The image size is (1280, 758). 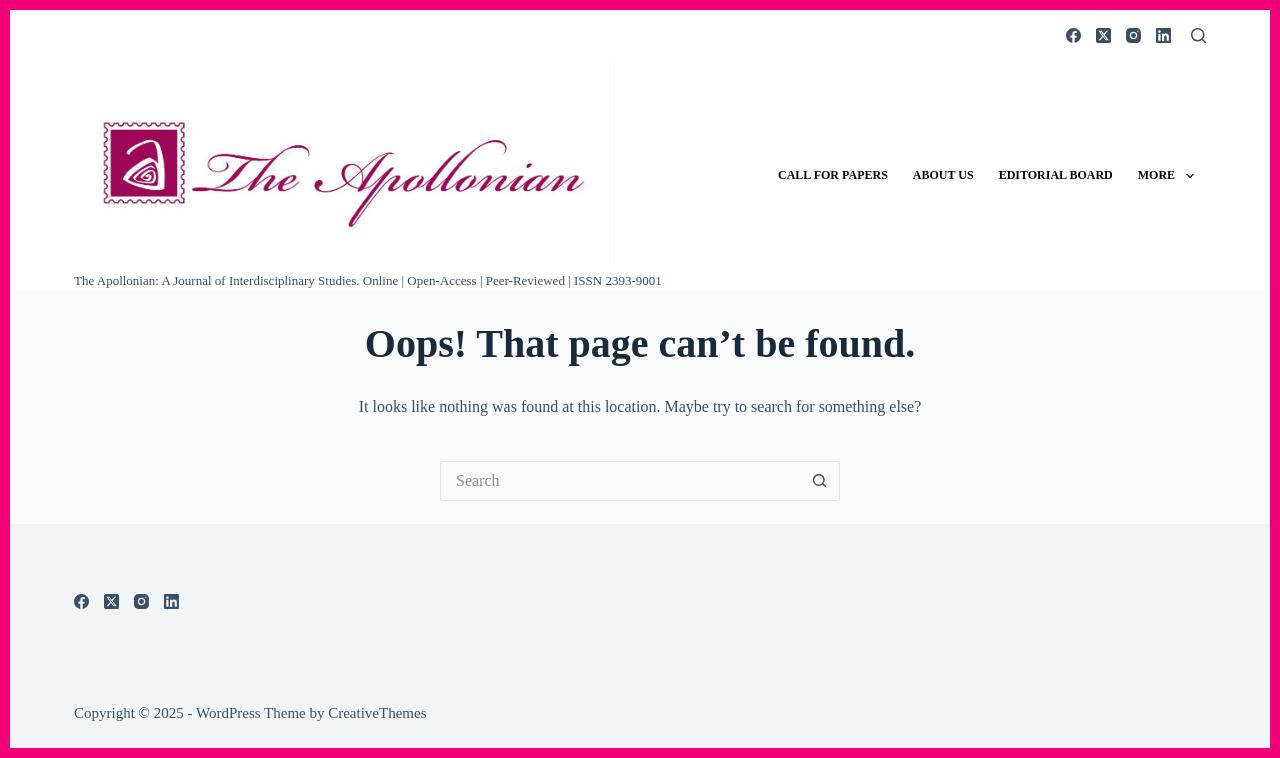 What do you see at coordinates (1133, 35) in the screenshot?
I see `[Instagram]` at bounding box center [1133, 35].